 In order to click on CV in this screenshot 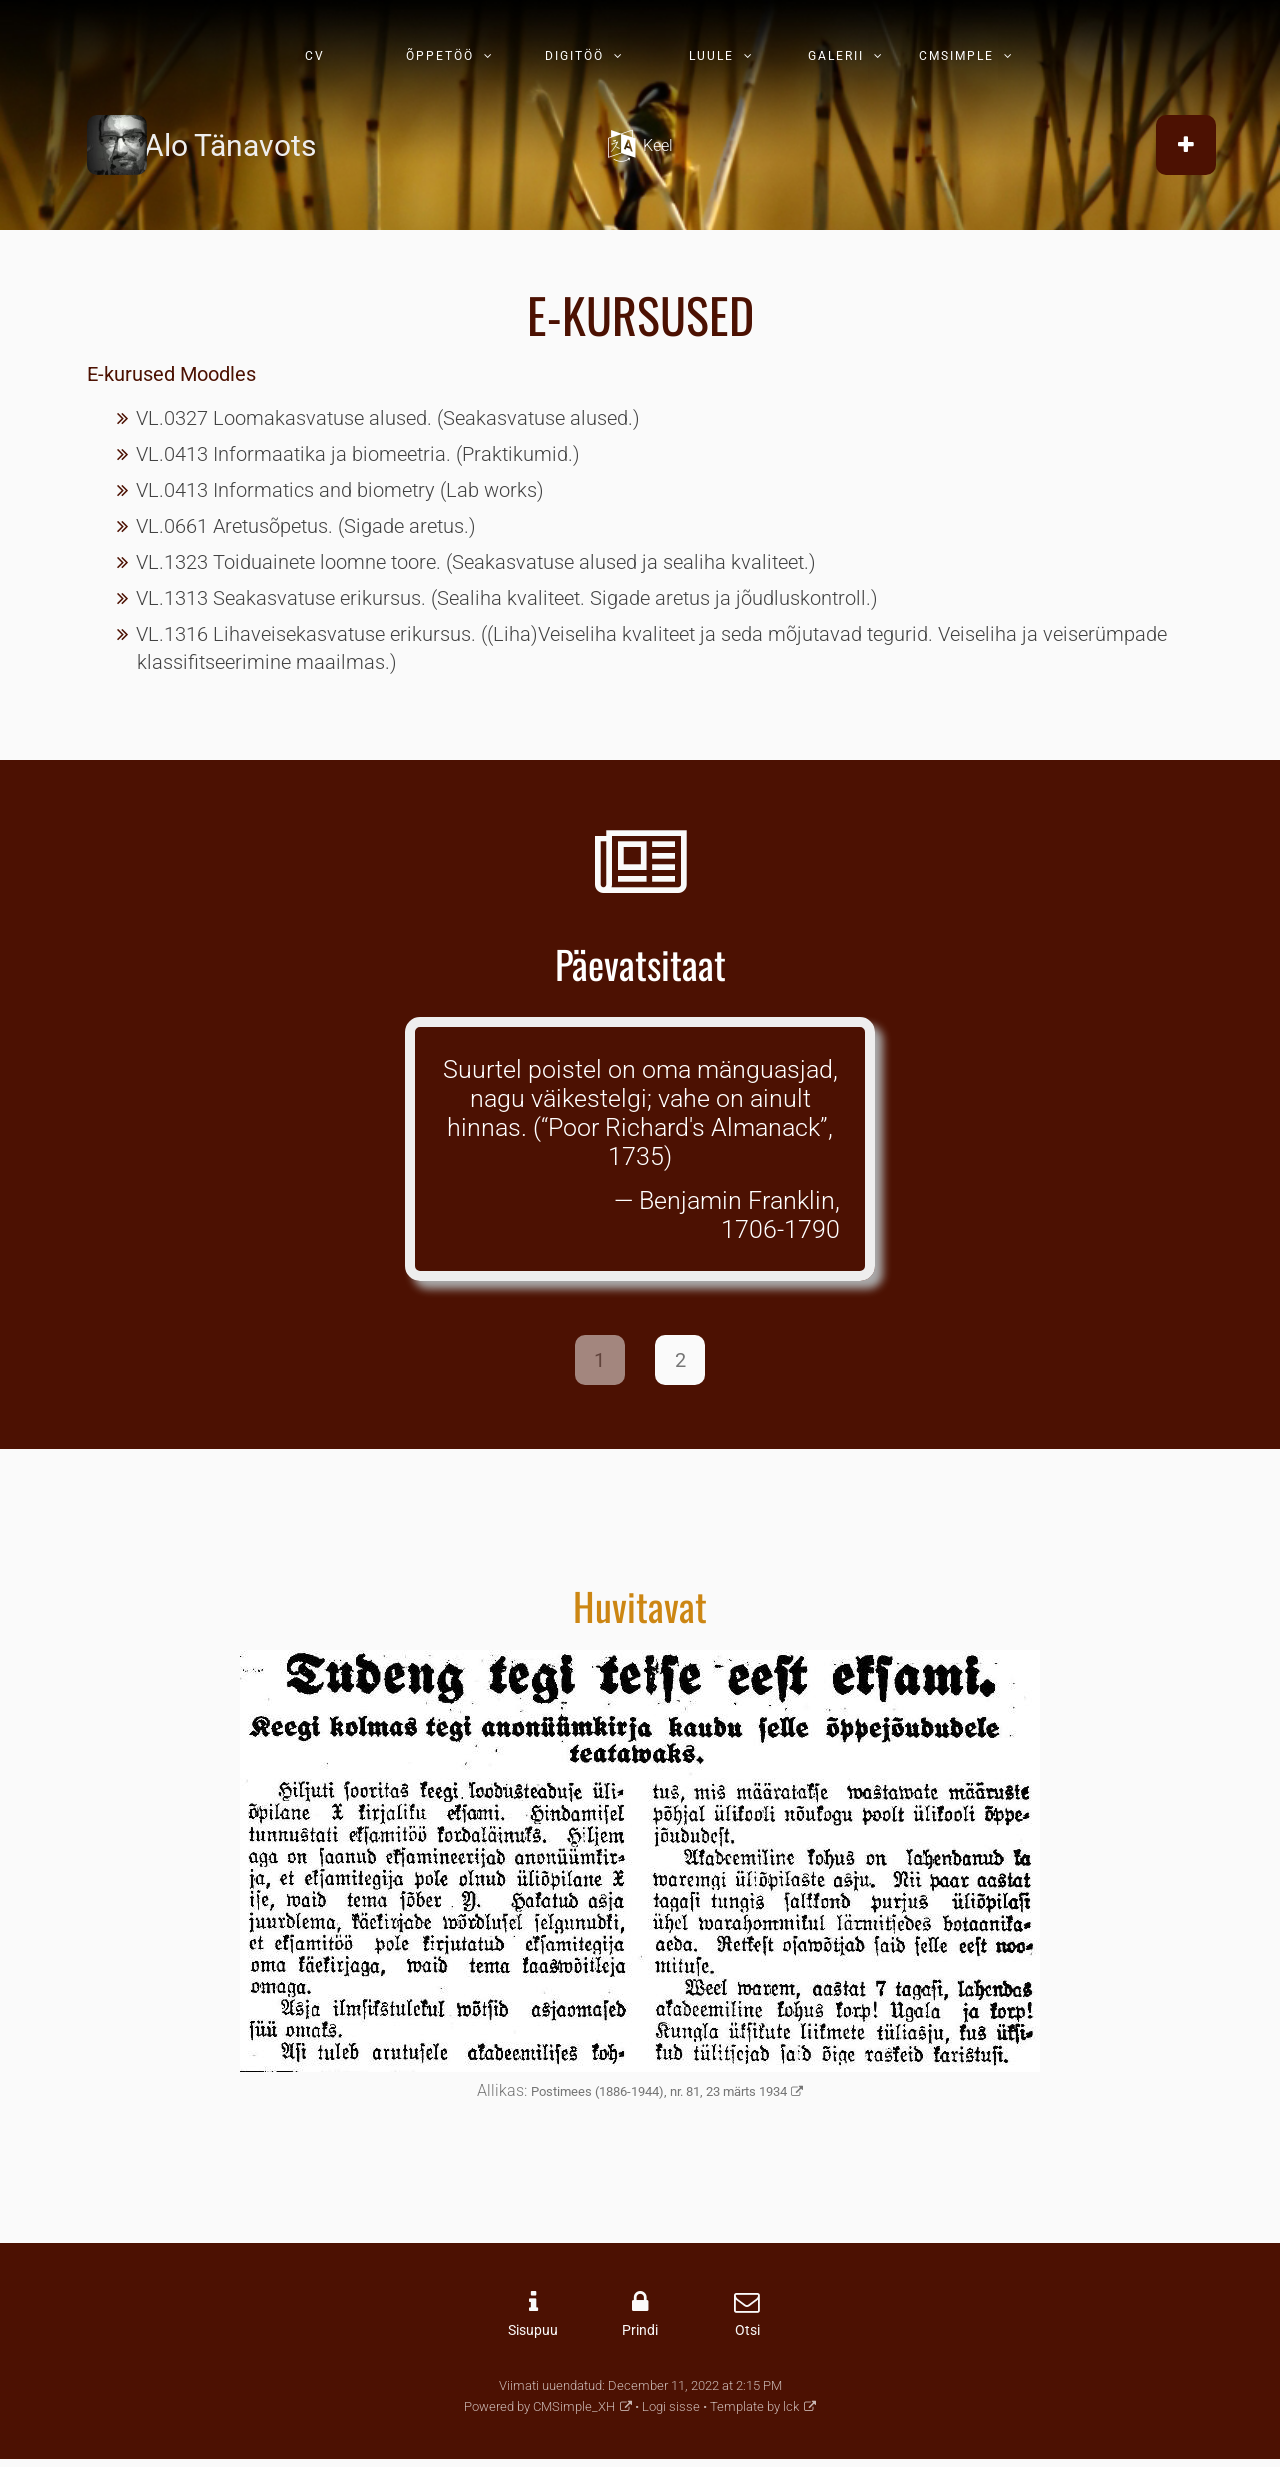, I will do `click(315, 56)`.